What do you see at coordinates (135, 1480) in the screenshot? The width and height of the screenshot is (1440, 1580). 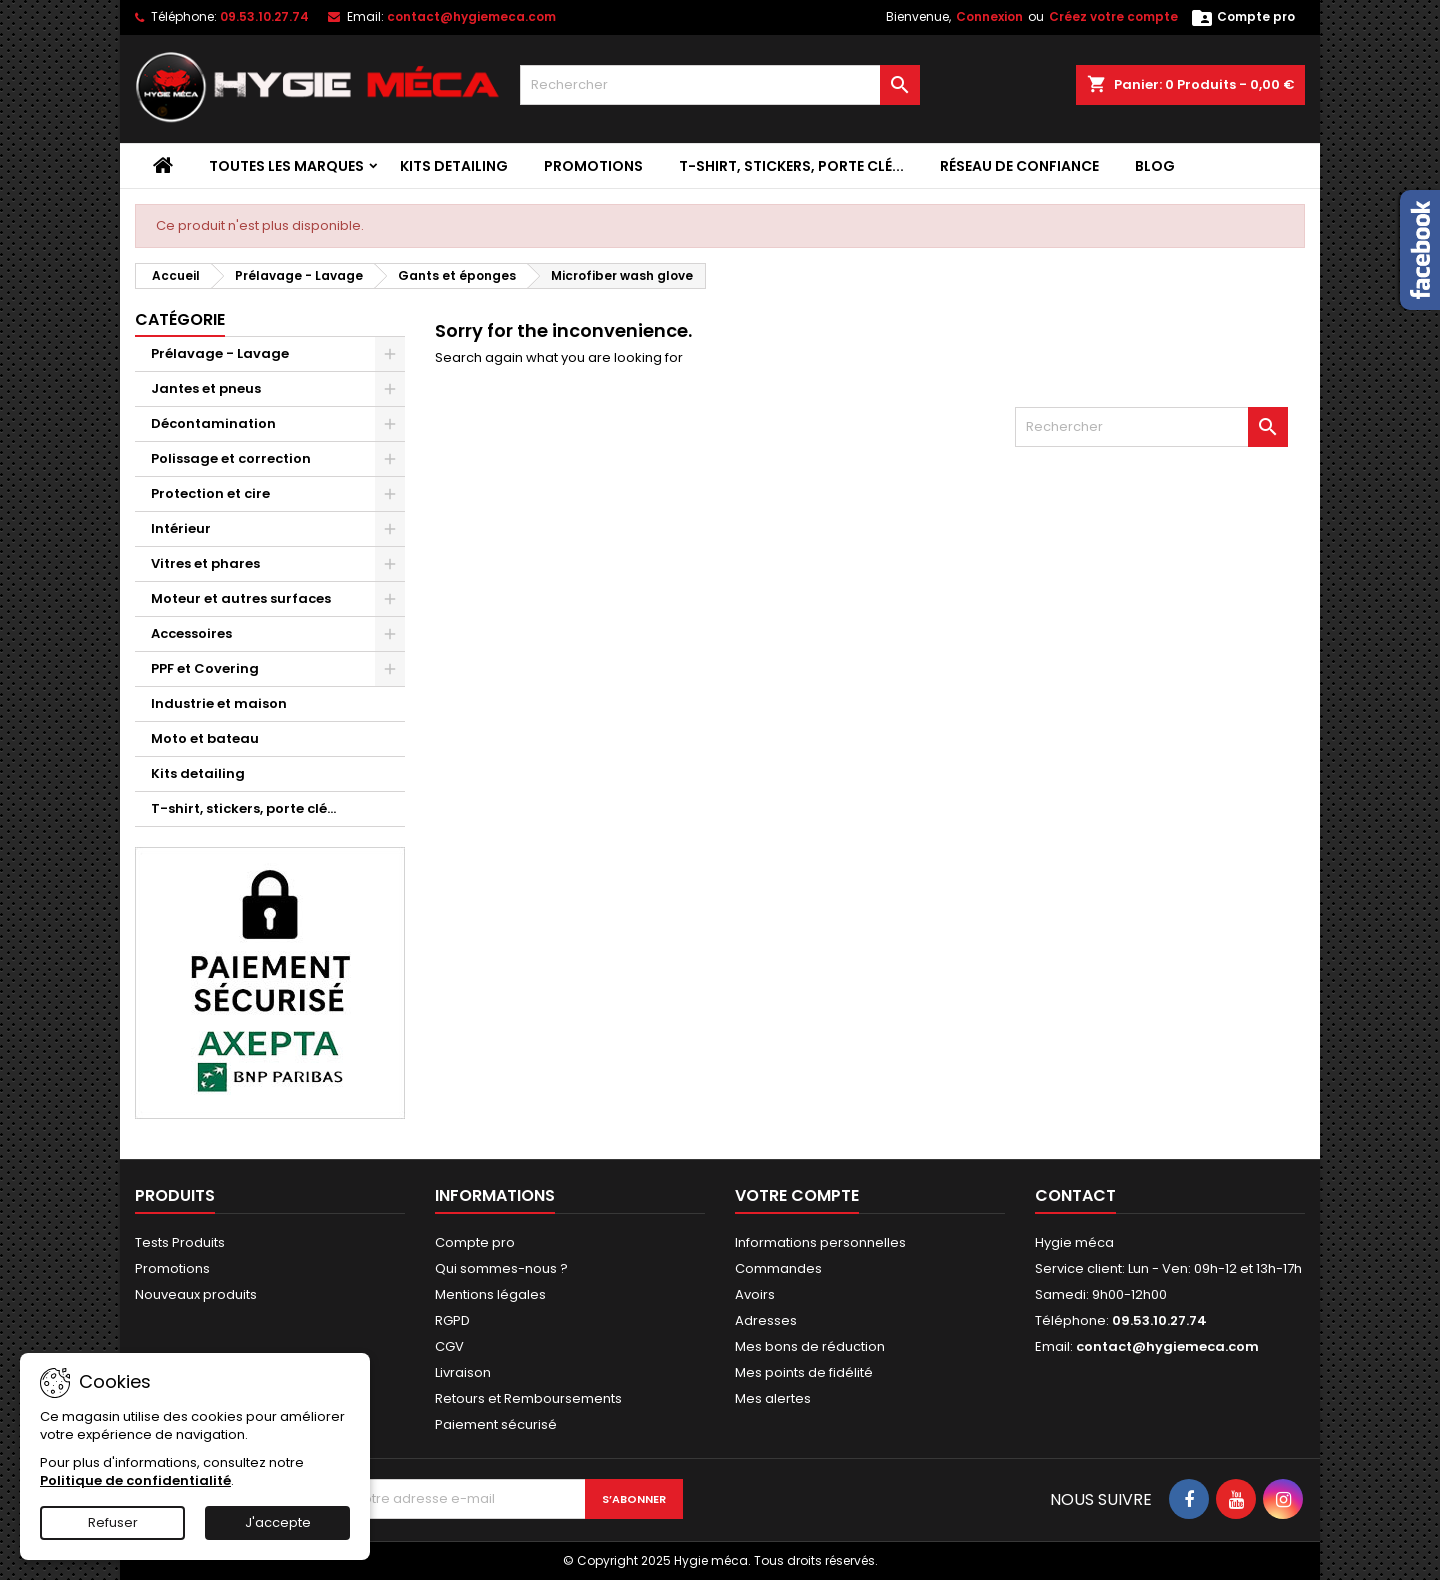 I see `Politique de confidentialité` at bounding box center [135, 1480].